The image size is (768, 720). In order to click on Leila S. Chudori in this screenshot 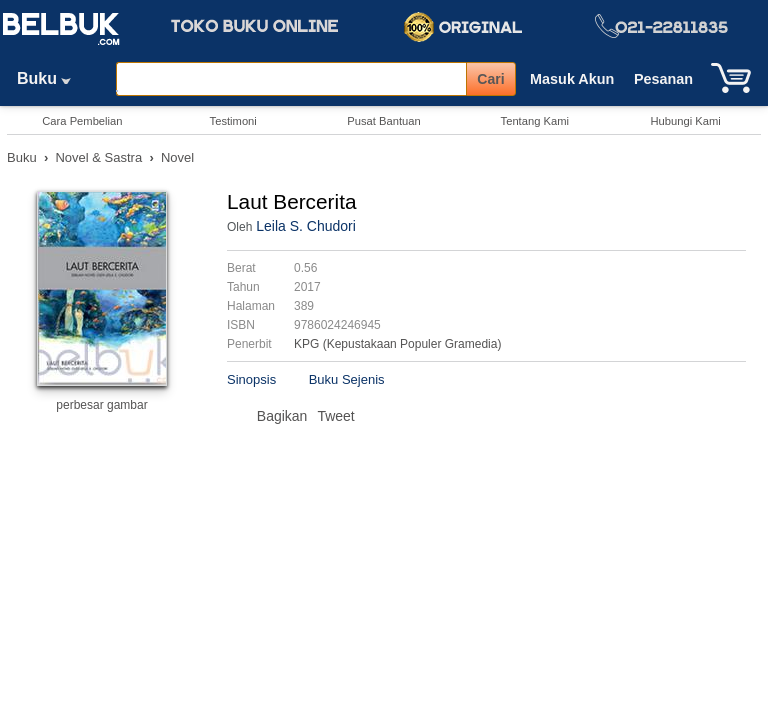, I will do `click(306, 226)`.